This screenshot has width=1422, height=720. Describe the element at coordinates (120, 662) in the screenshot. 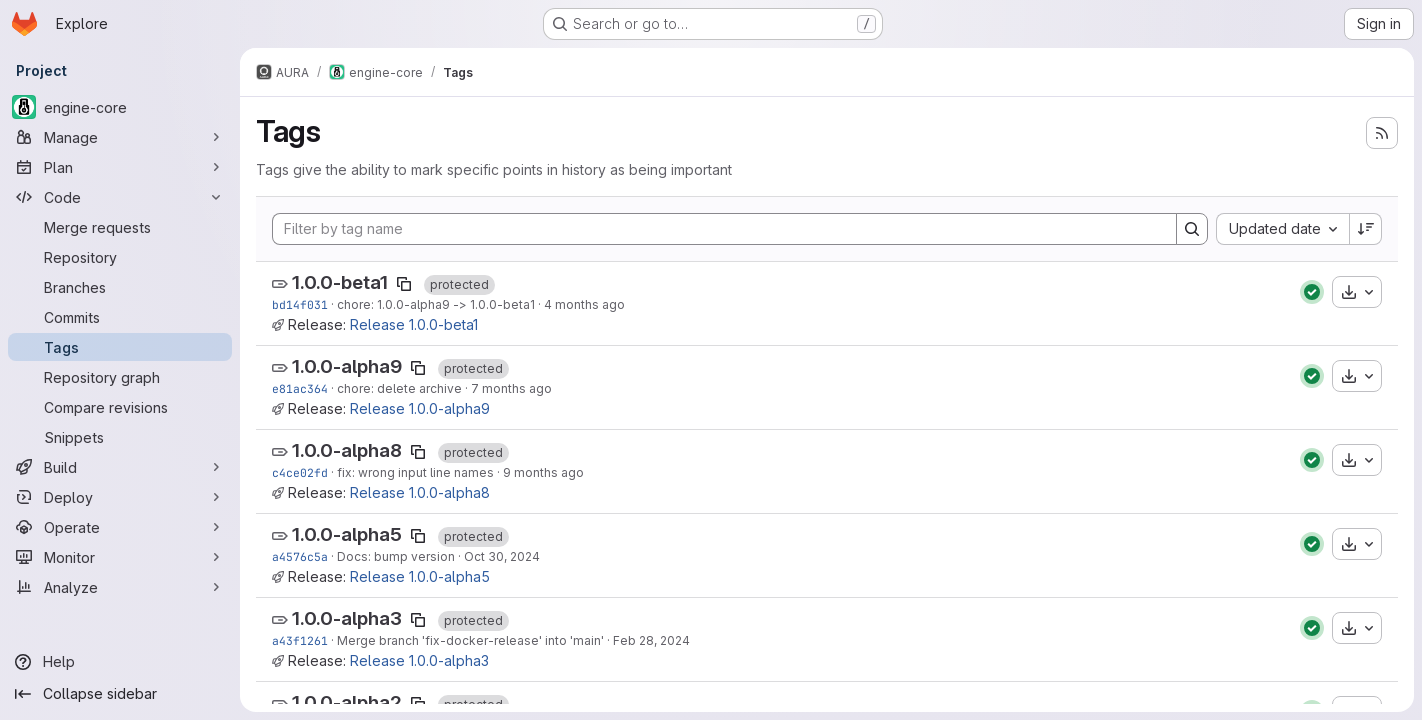

I see `[Help]` at that location.